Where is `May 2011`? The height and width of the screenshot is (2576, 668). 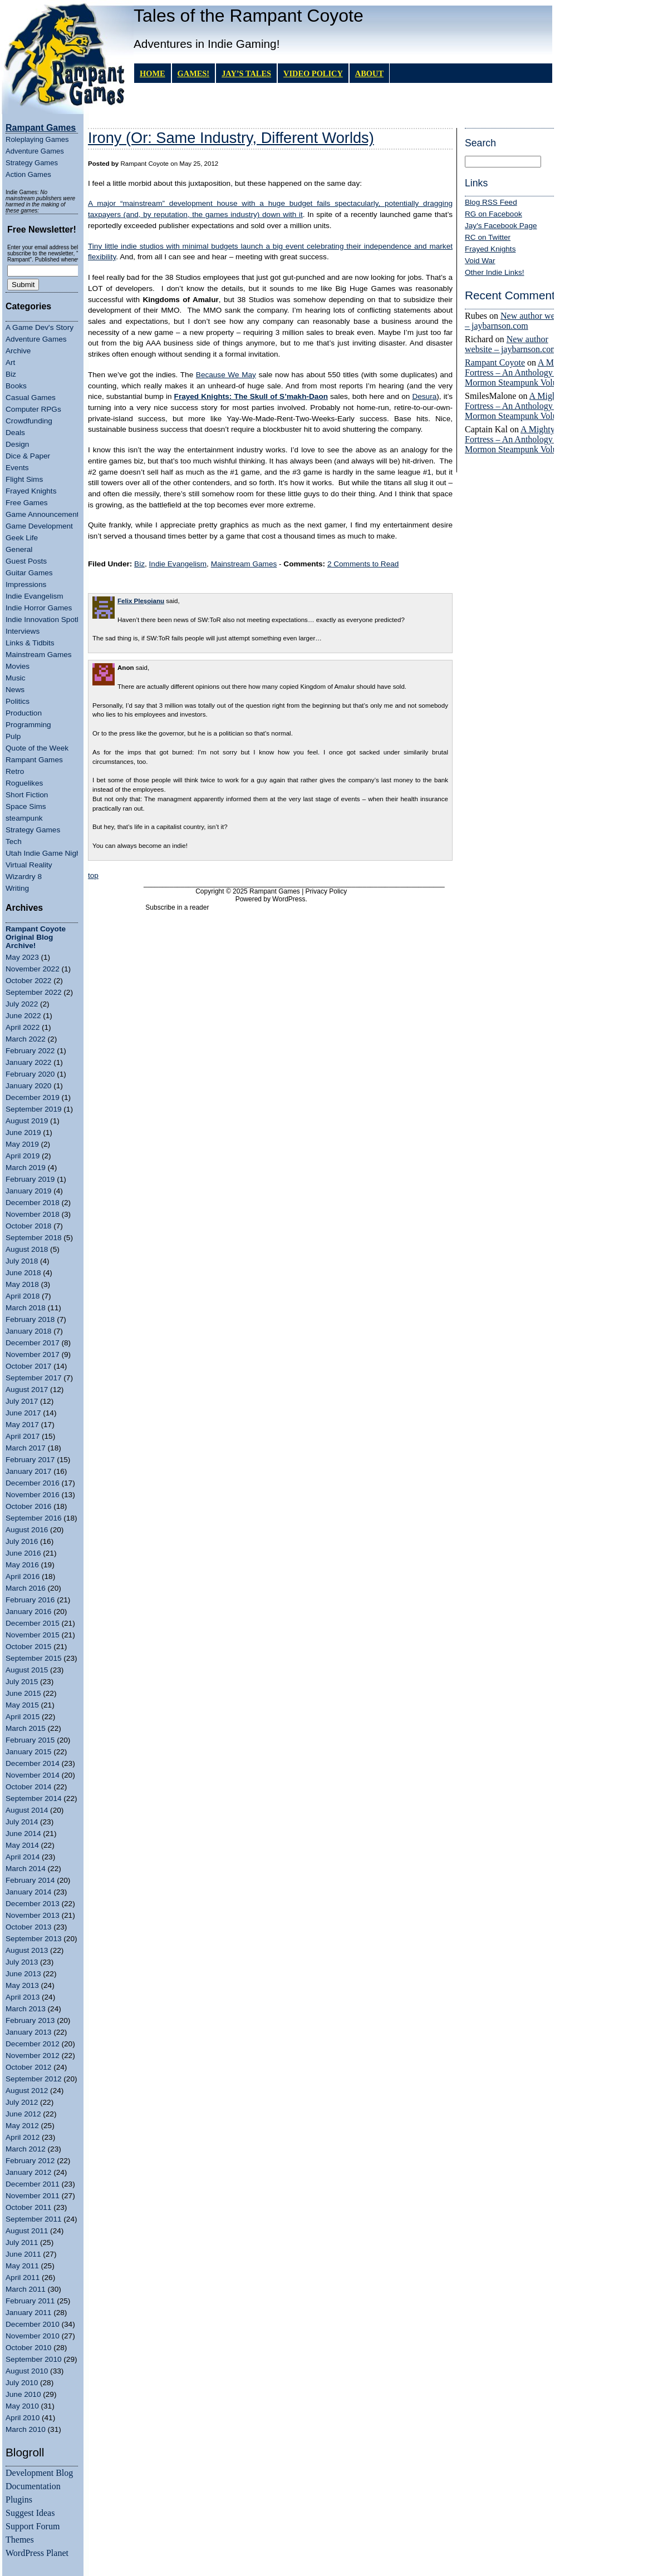 May 2011 is located at coordinates (22, 2266).